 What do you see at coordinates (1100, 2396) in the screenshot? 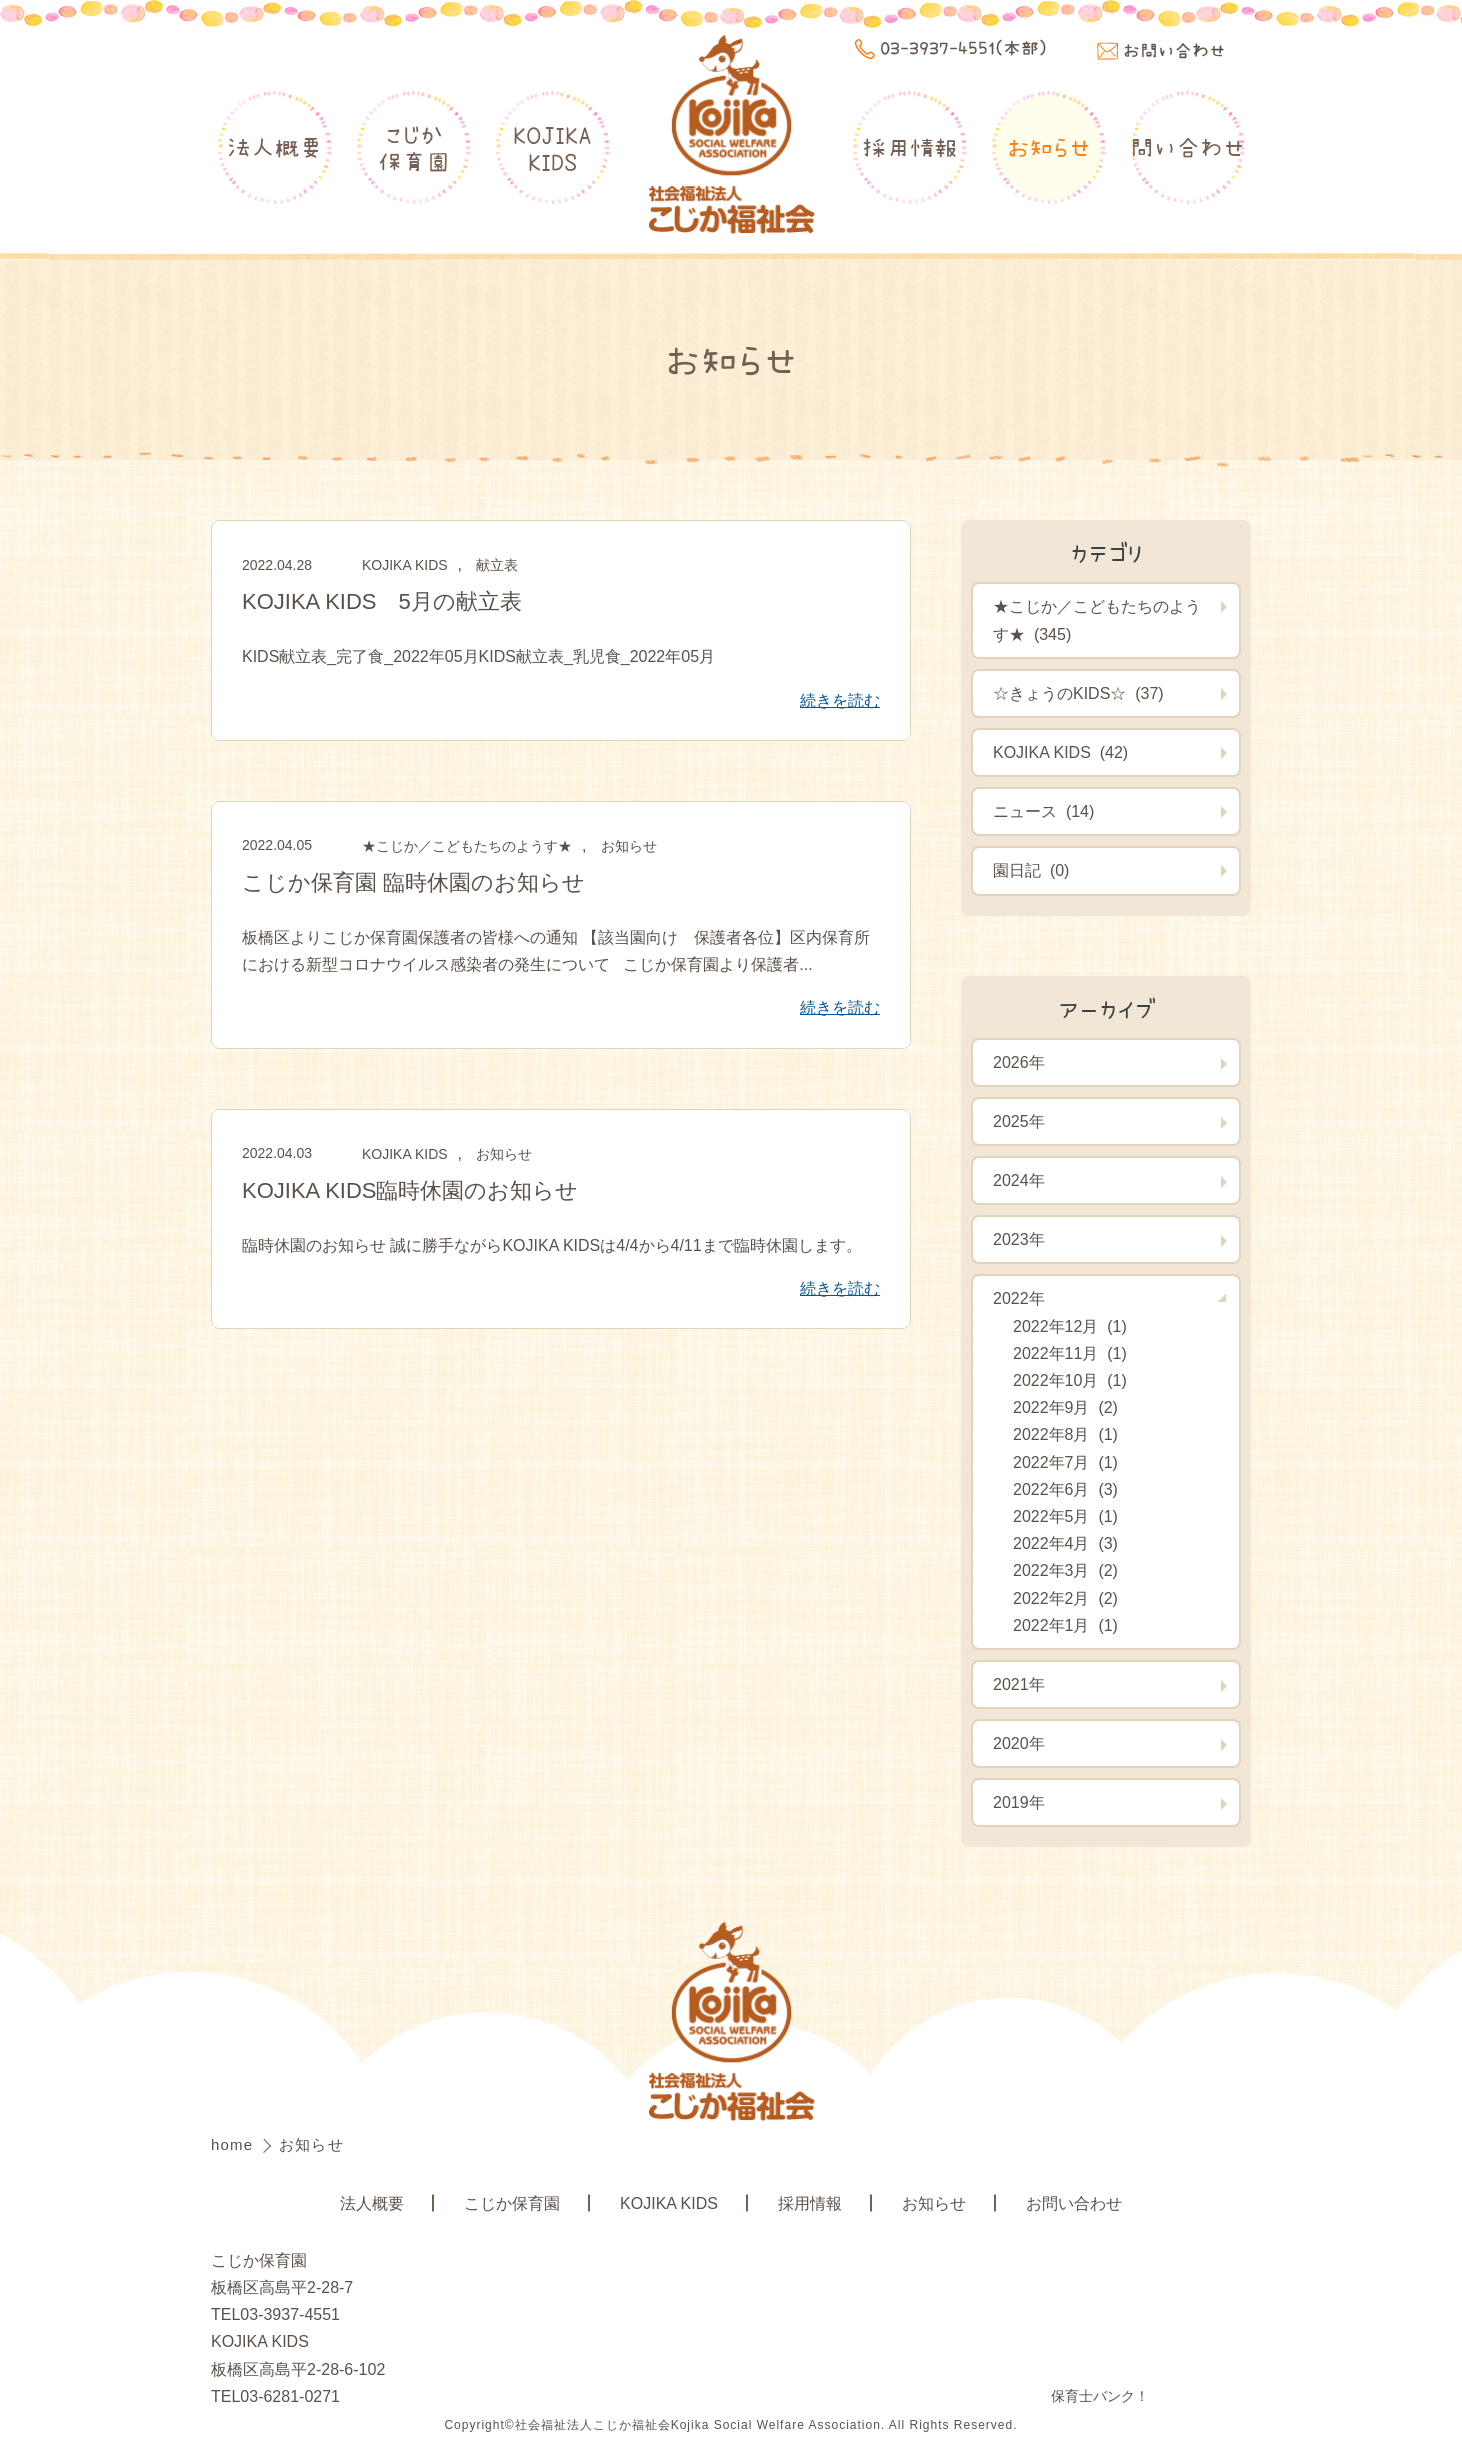
I see `保育士バンク！` at bounding box center [1100, 2396].